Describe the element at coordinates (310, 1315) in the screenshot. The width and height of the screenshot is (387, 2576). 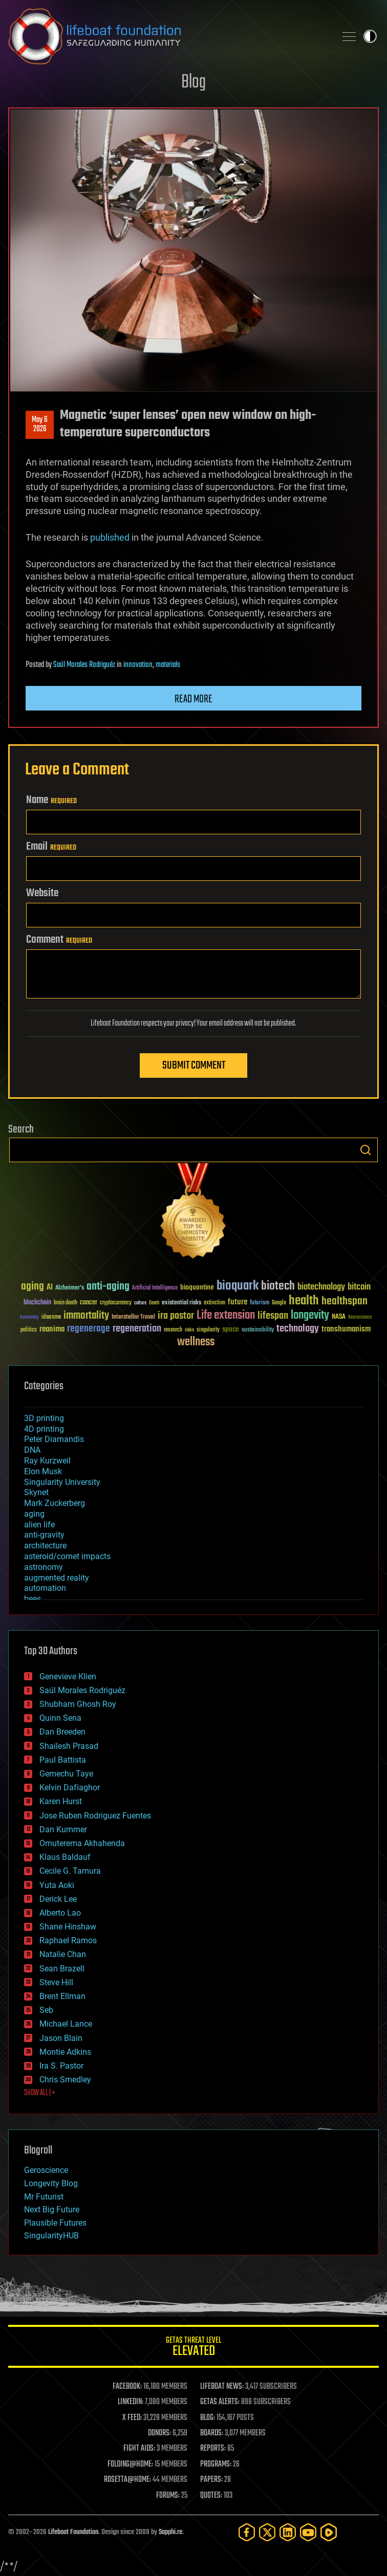
I see `longevity [longevity (140 items)]` at that location.